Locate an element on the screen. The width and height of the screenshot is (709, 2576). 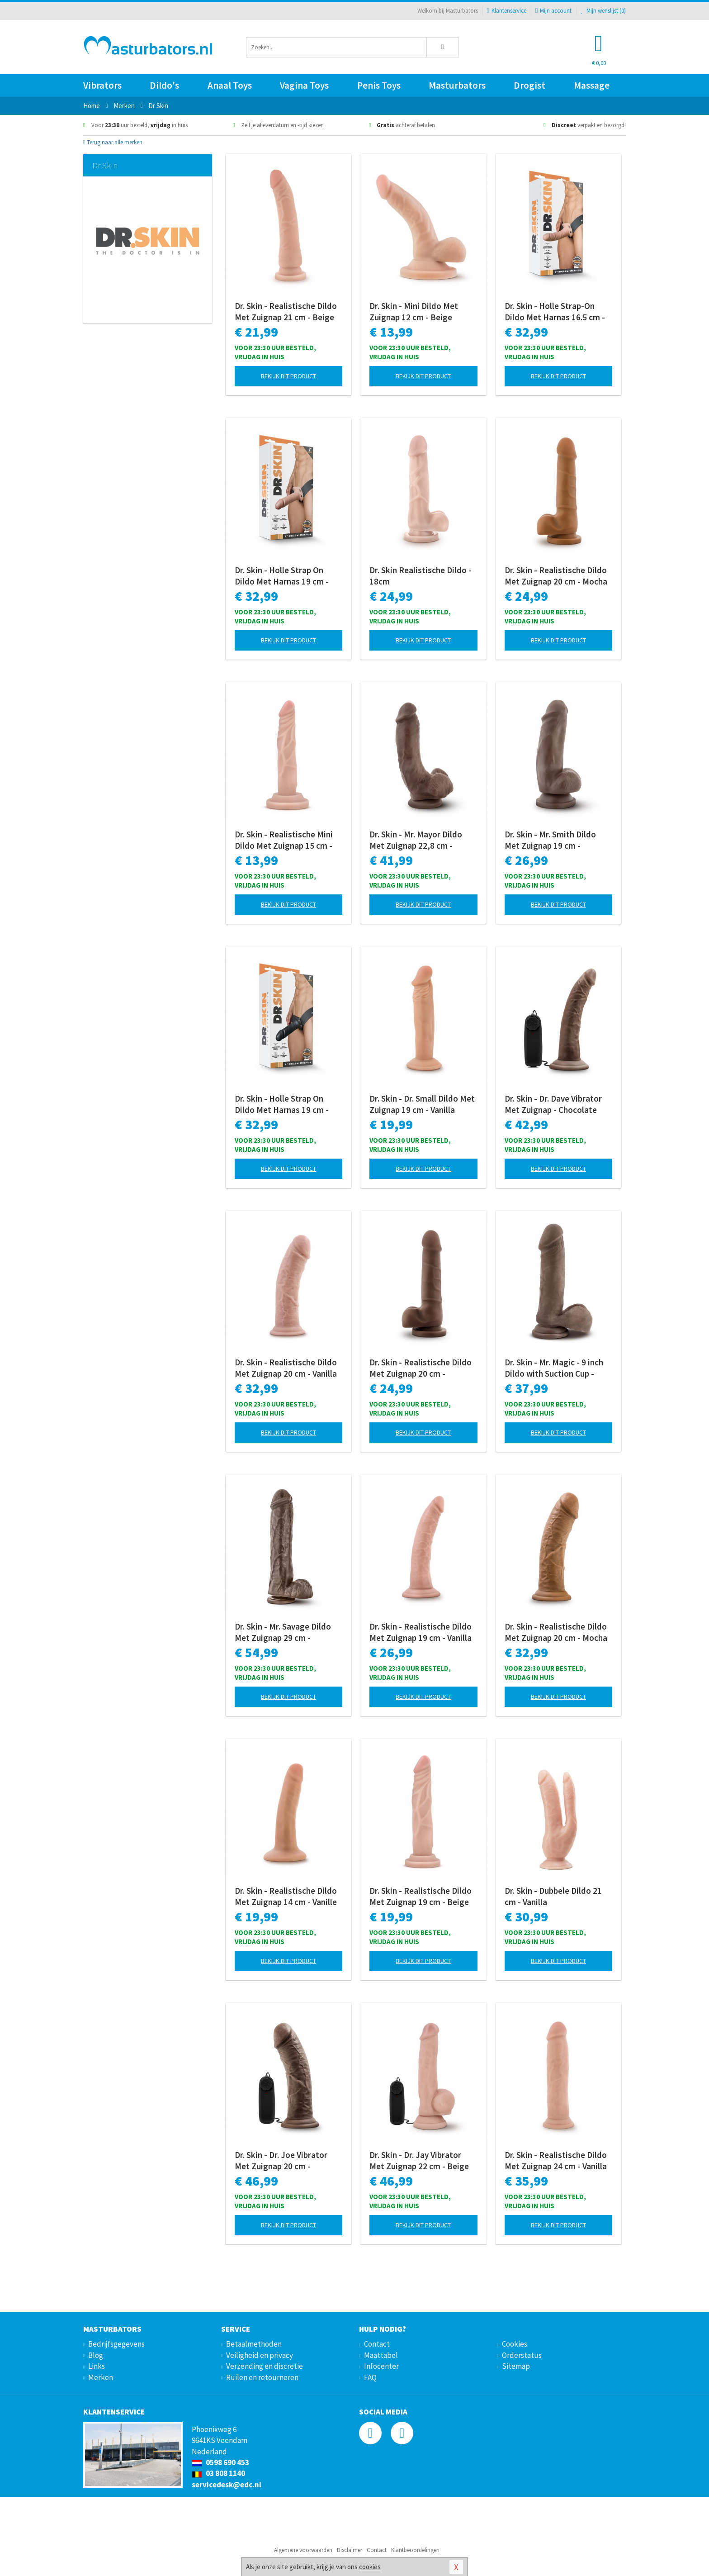
Terug naar alle merken is located at coordinates (112, 142).